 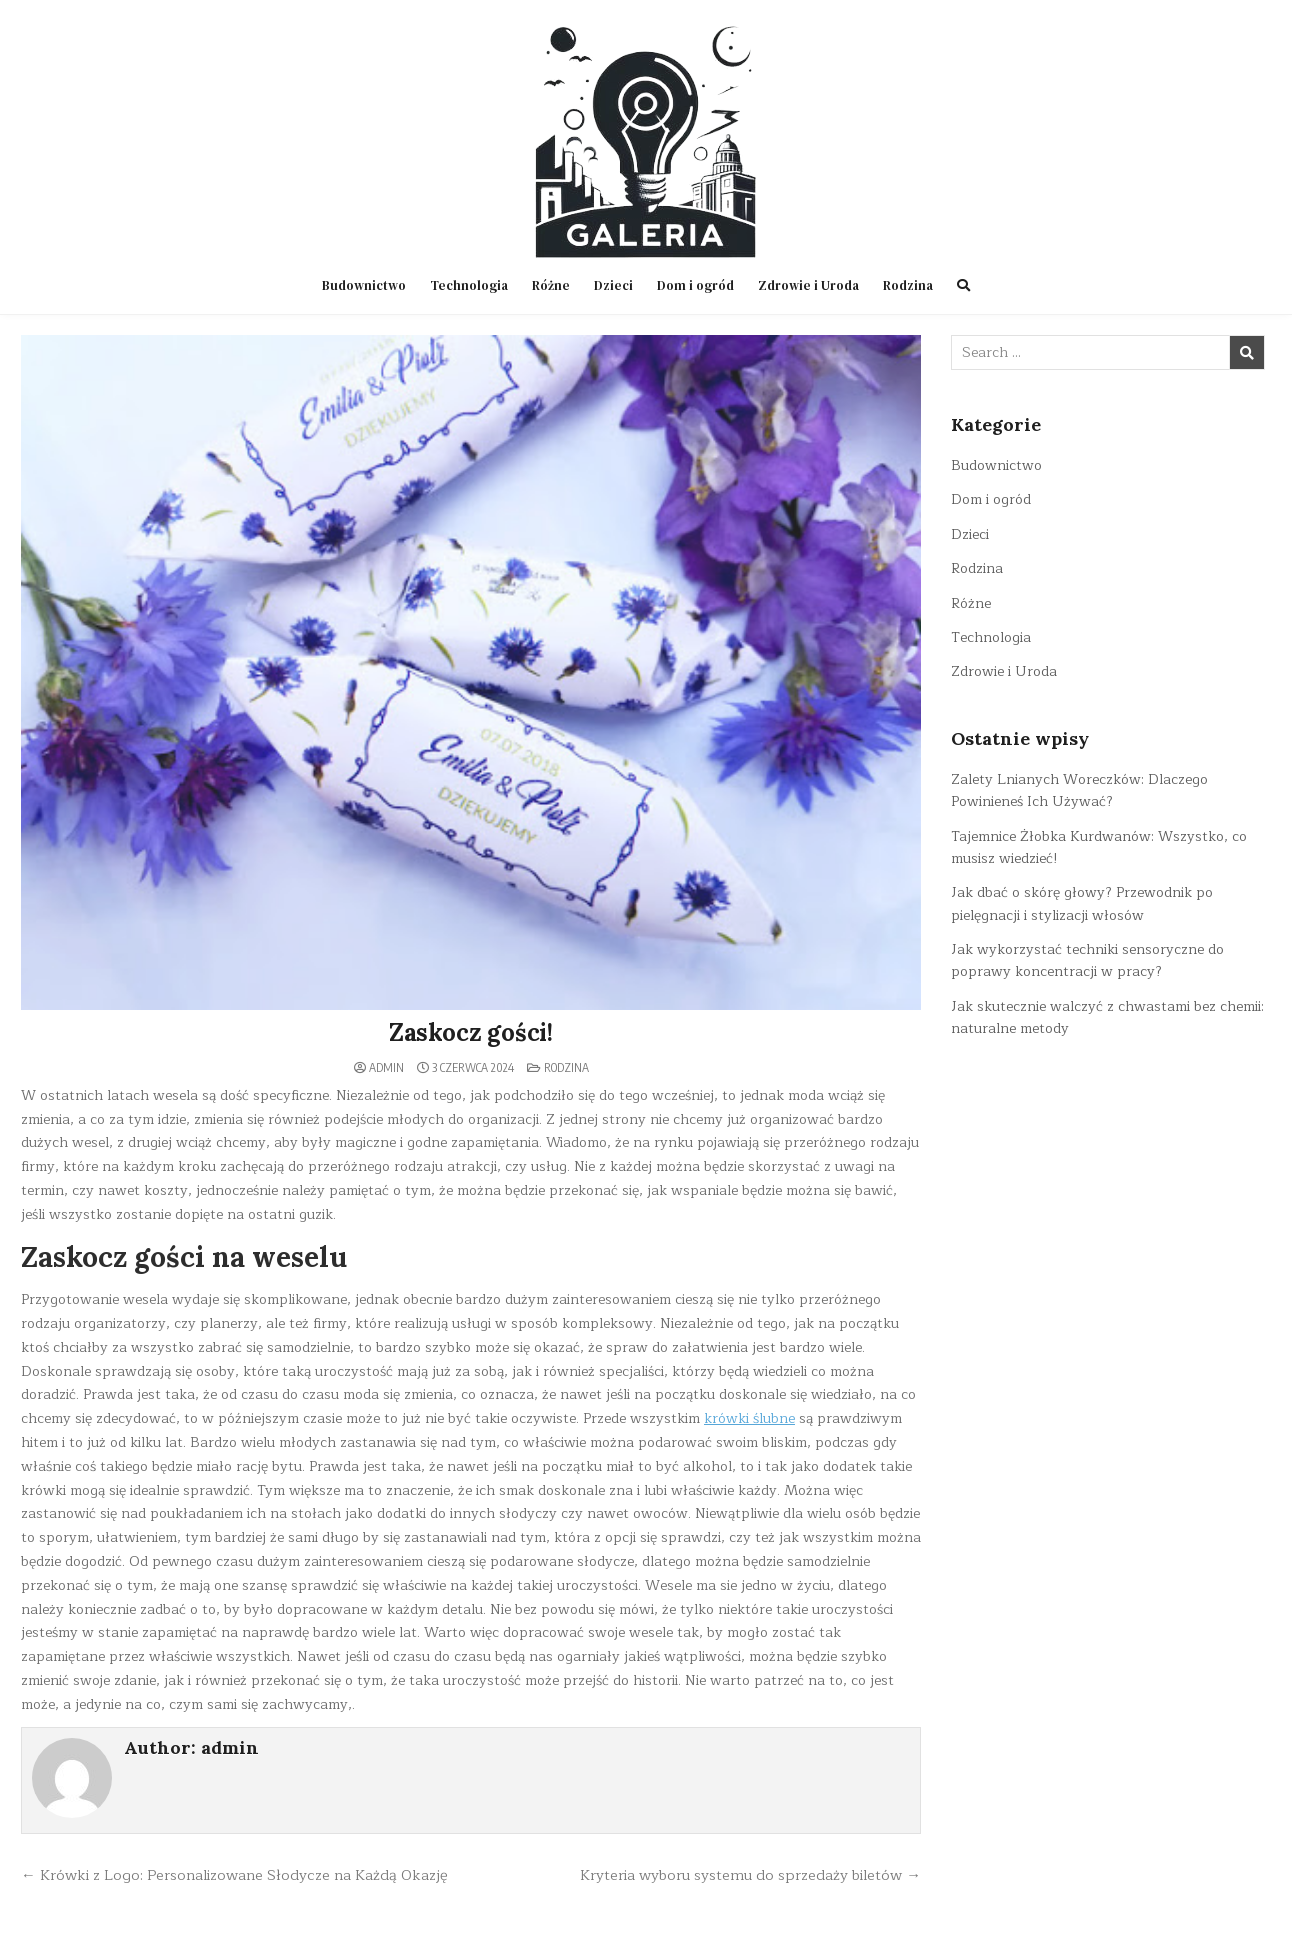 What do you see at coordinates (1107, 1017) in the screenshot?
I see `Jak skutecznie walczyć z chwastami bez chemii: naturalne metody` at bounding box center [1107, 1017].